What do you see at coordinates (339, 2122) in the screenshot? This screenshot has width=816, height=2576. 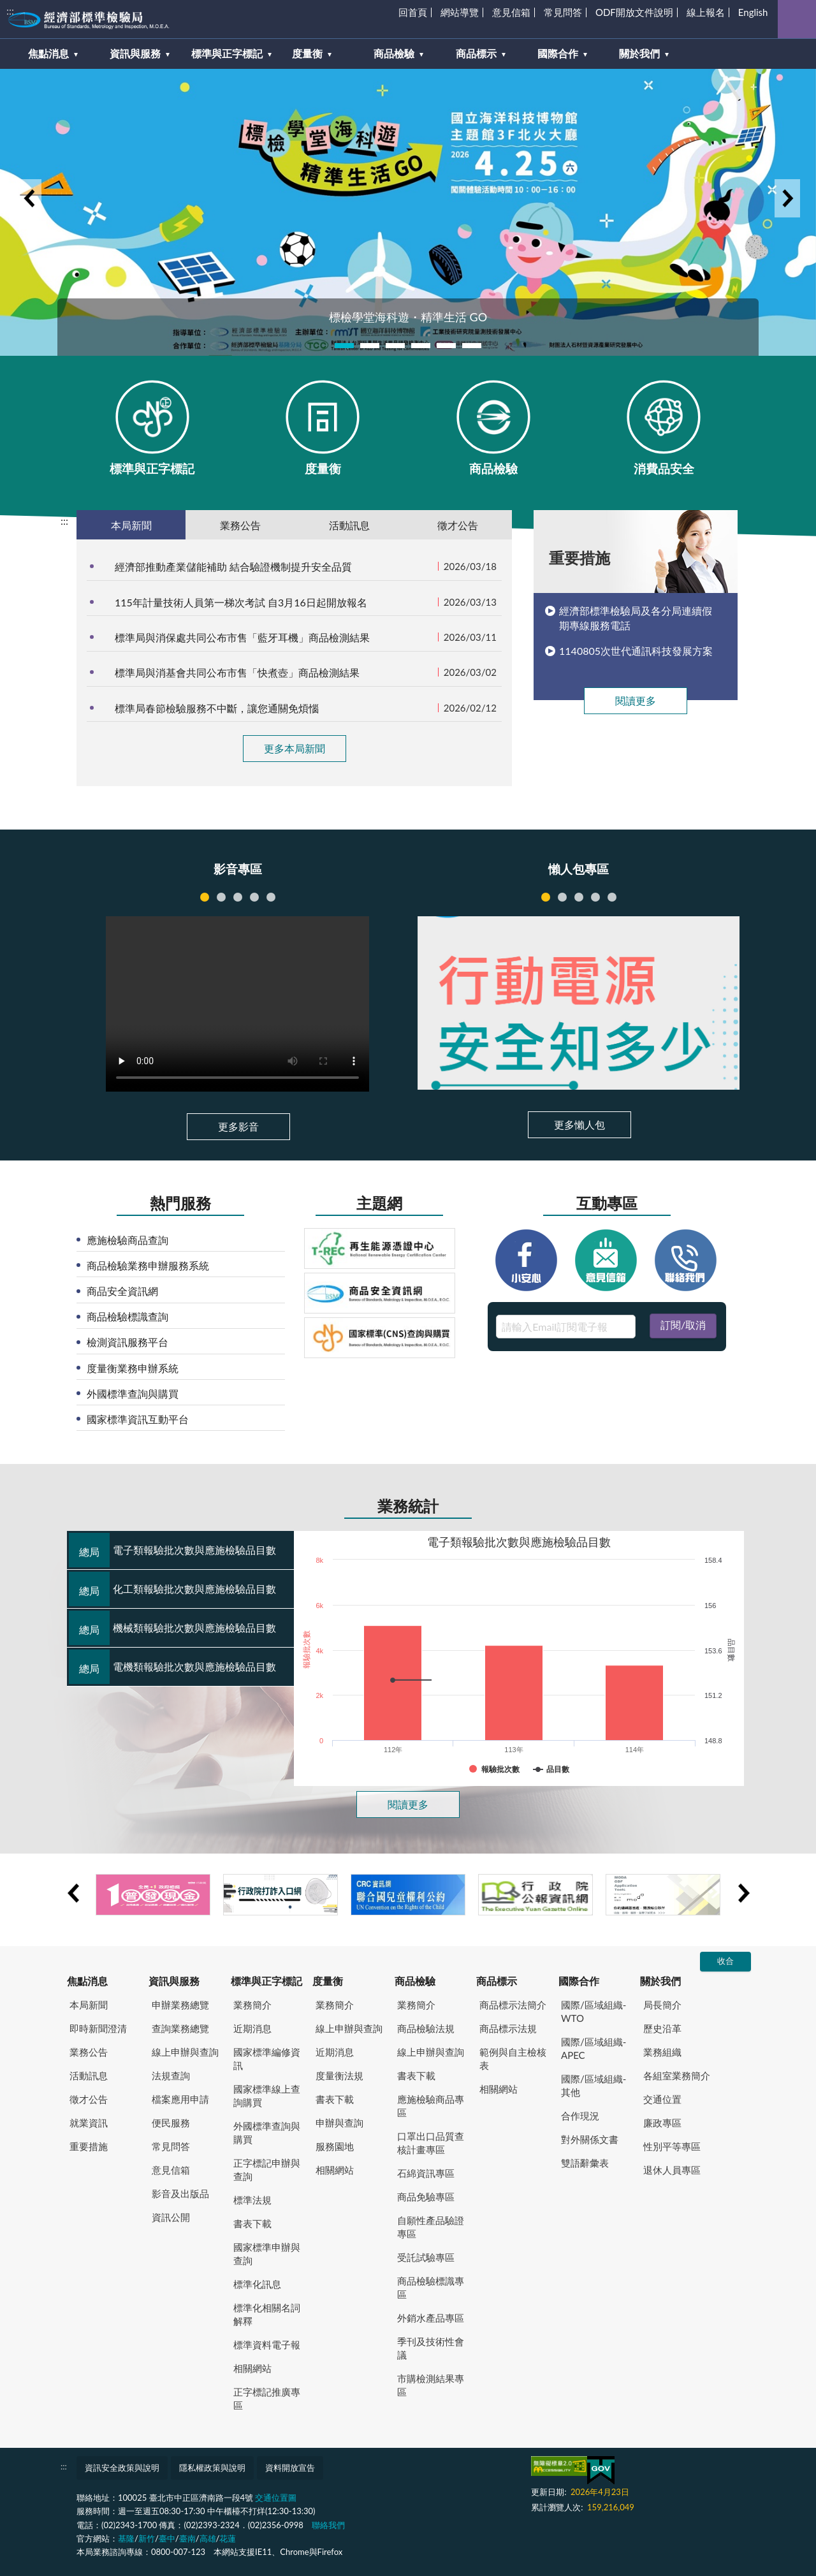 I see `申辦與查詢` at bounding box center [339, 2122].